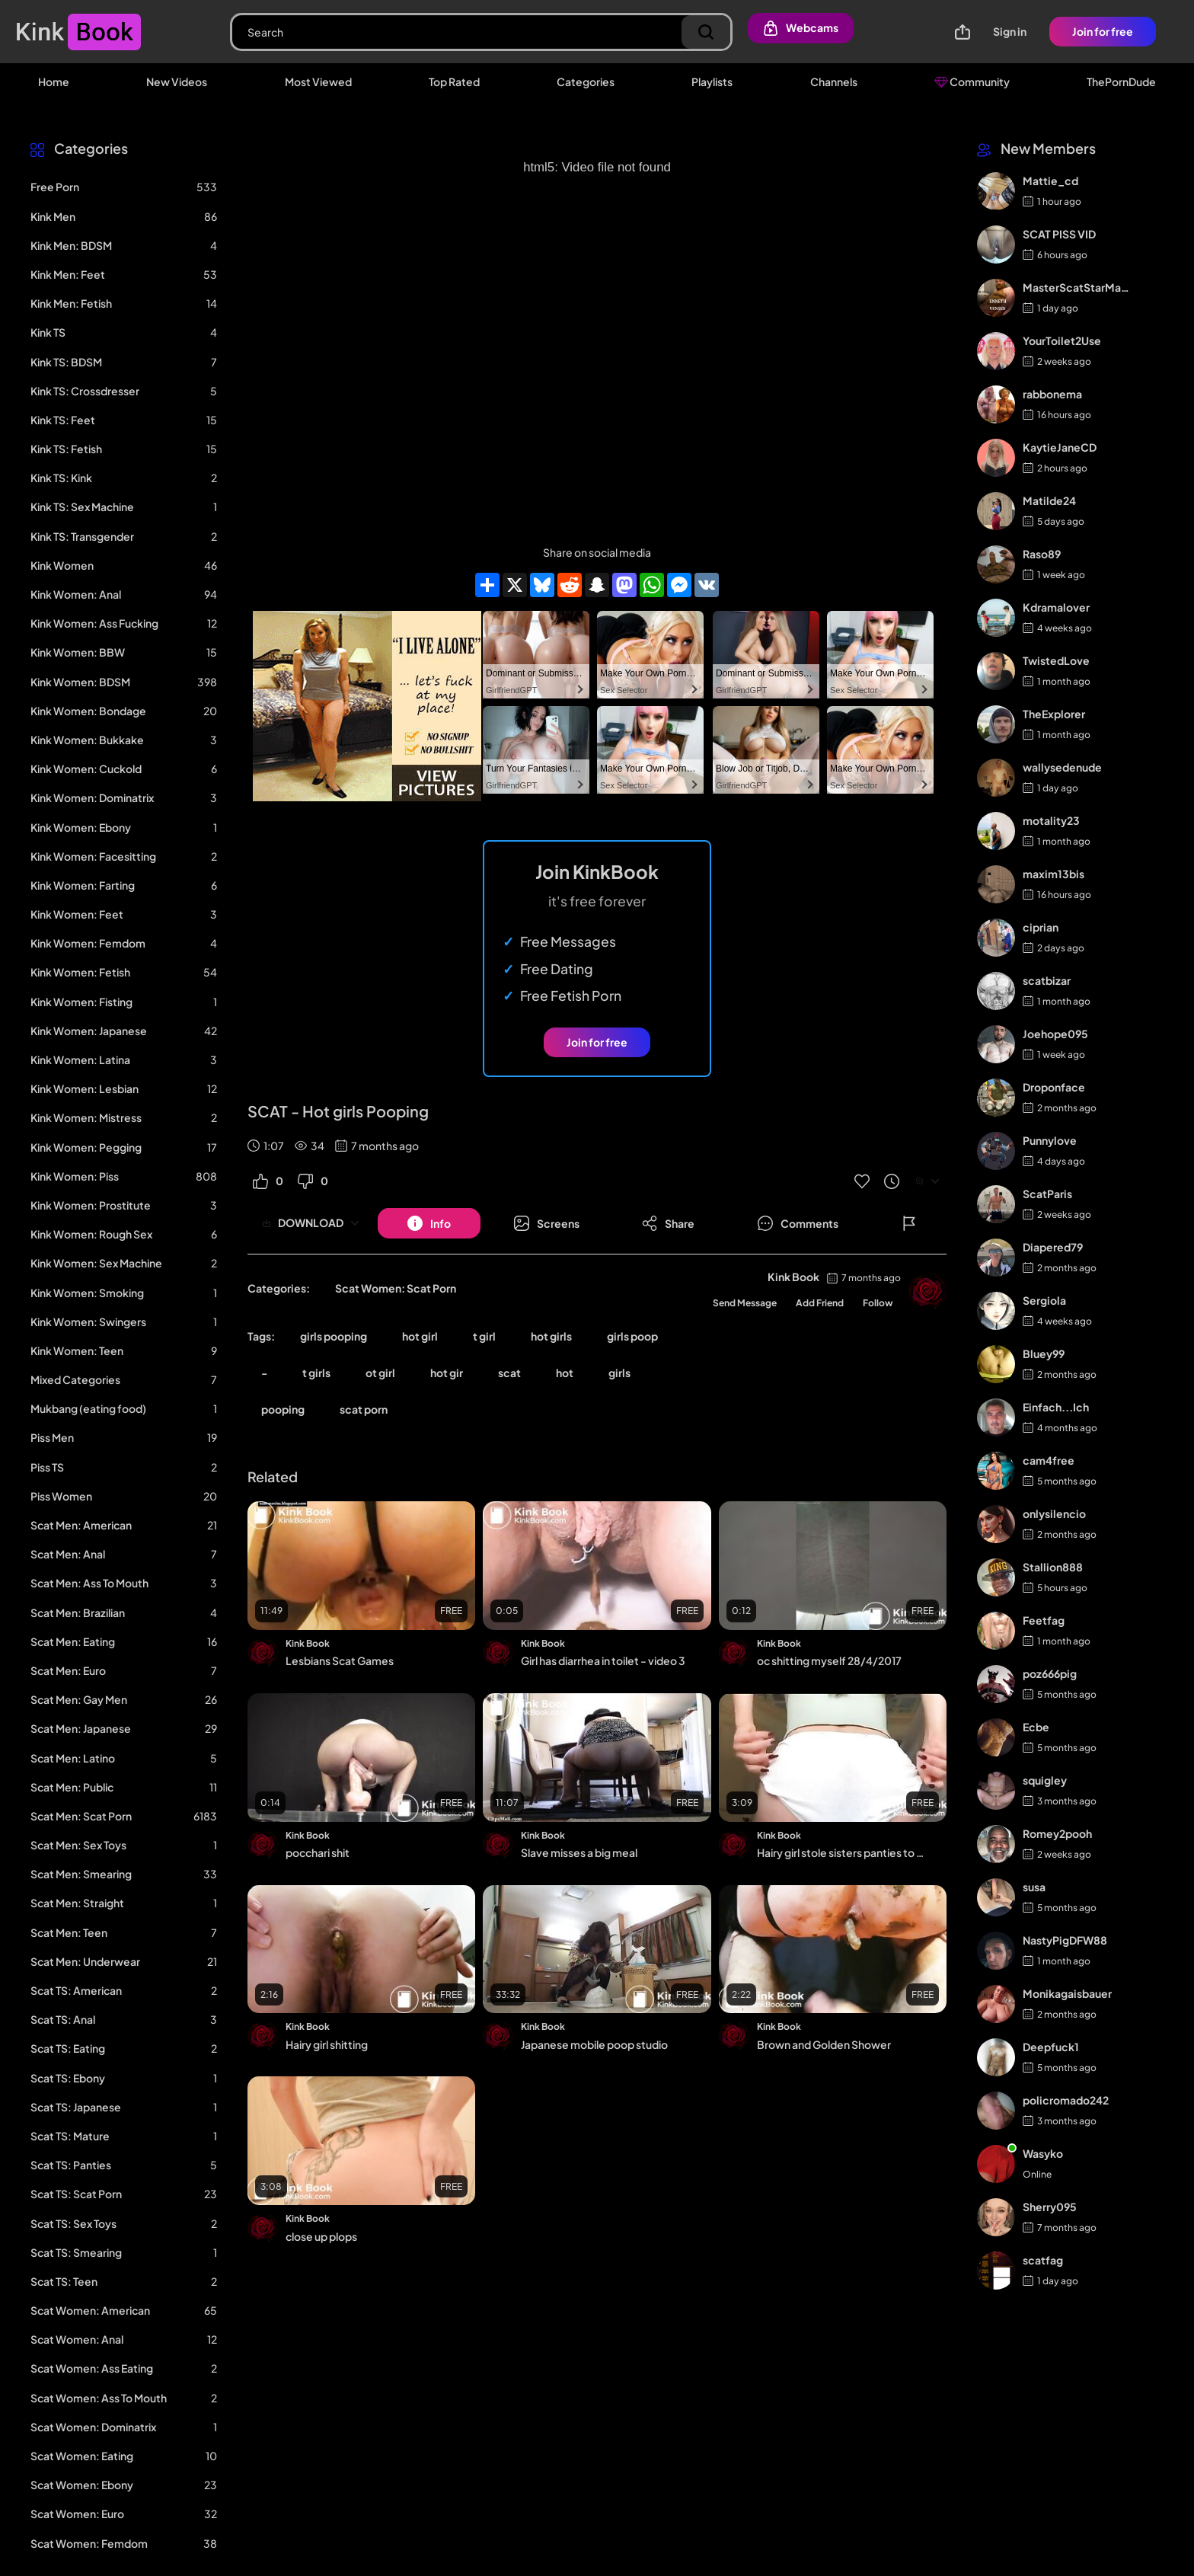 The image size is (1194, 2576). What do you see at coordinates (340, 1660) in the screenshot?
I see `Lesbians Scat Games` at bounding box center [340, 1660].